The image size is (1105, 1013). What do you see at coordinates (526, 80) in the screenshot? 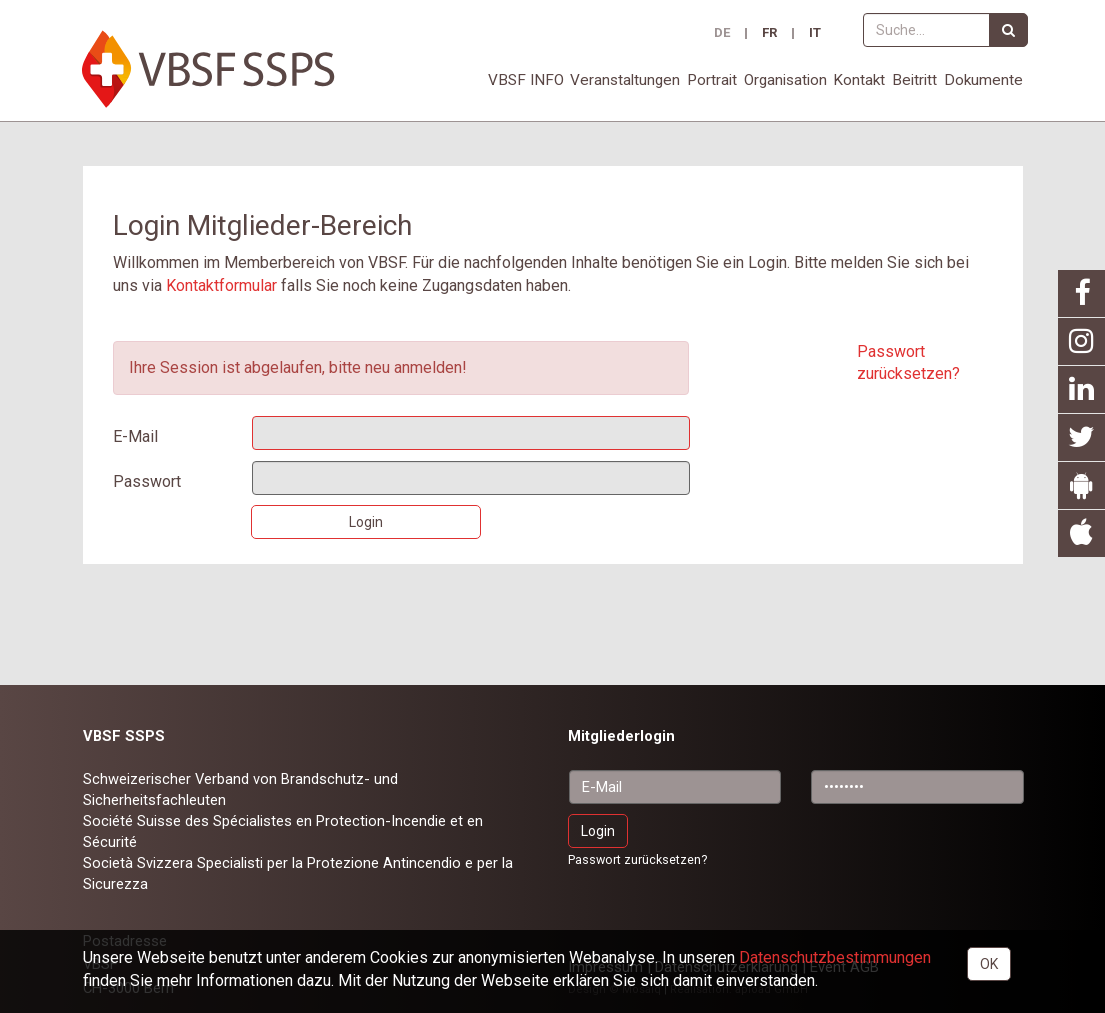
I see `VBSF INFO` at bounding box center [526, 80].